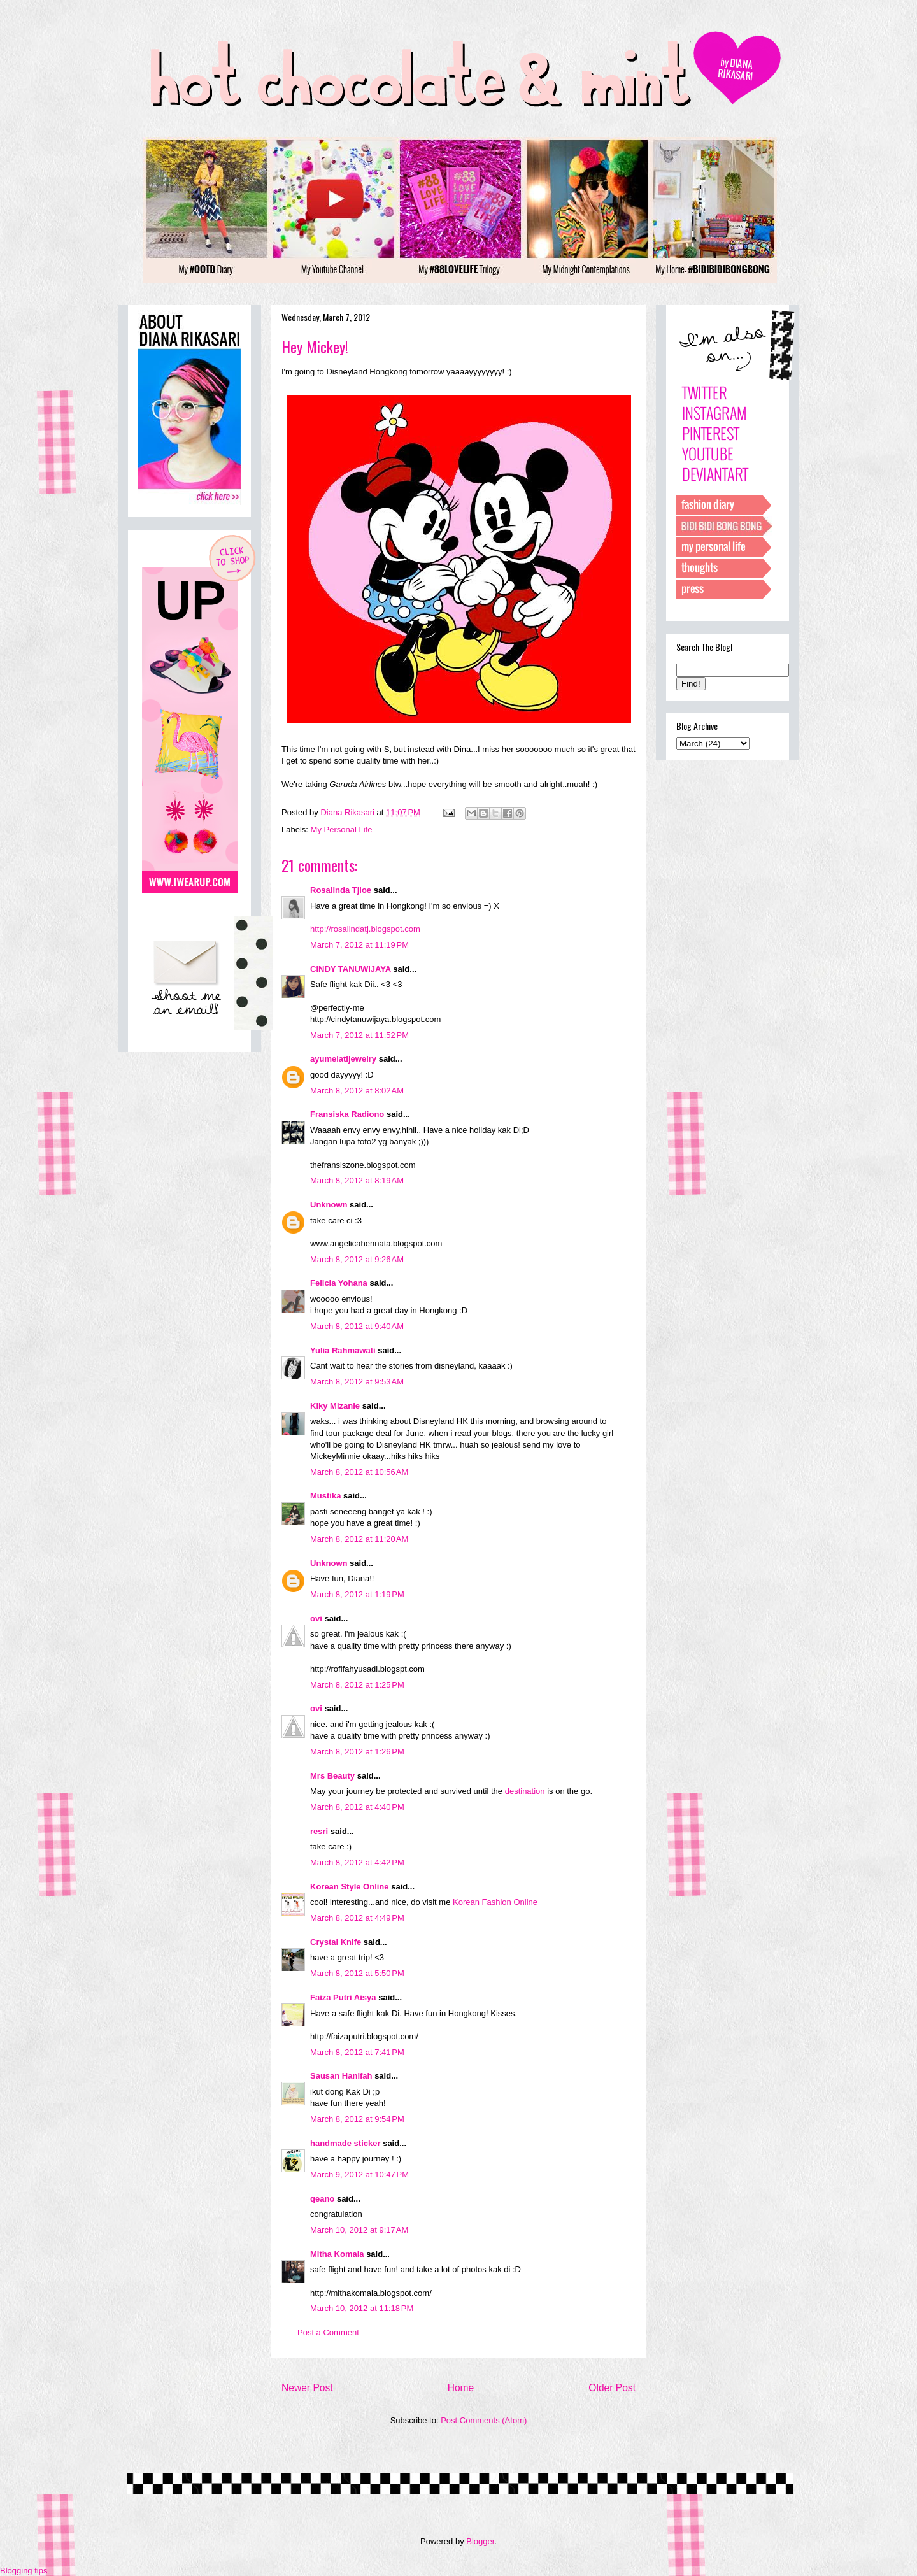 Image resolution: width=917 pixels, height=2576 pixels. What do you see at coordinates (316, 1618) in the screenshot?
I see `ovi` at bounding box center [316, 1618].